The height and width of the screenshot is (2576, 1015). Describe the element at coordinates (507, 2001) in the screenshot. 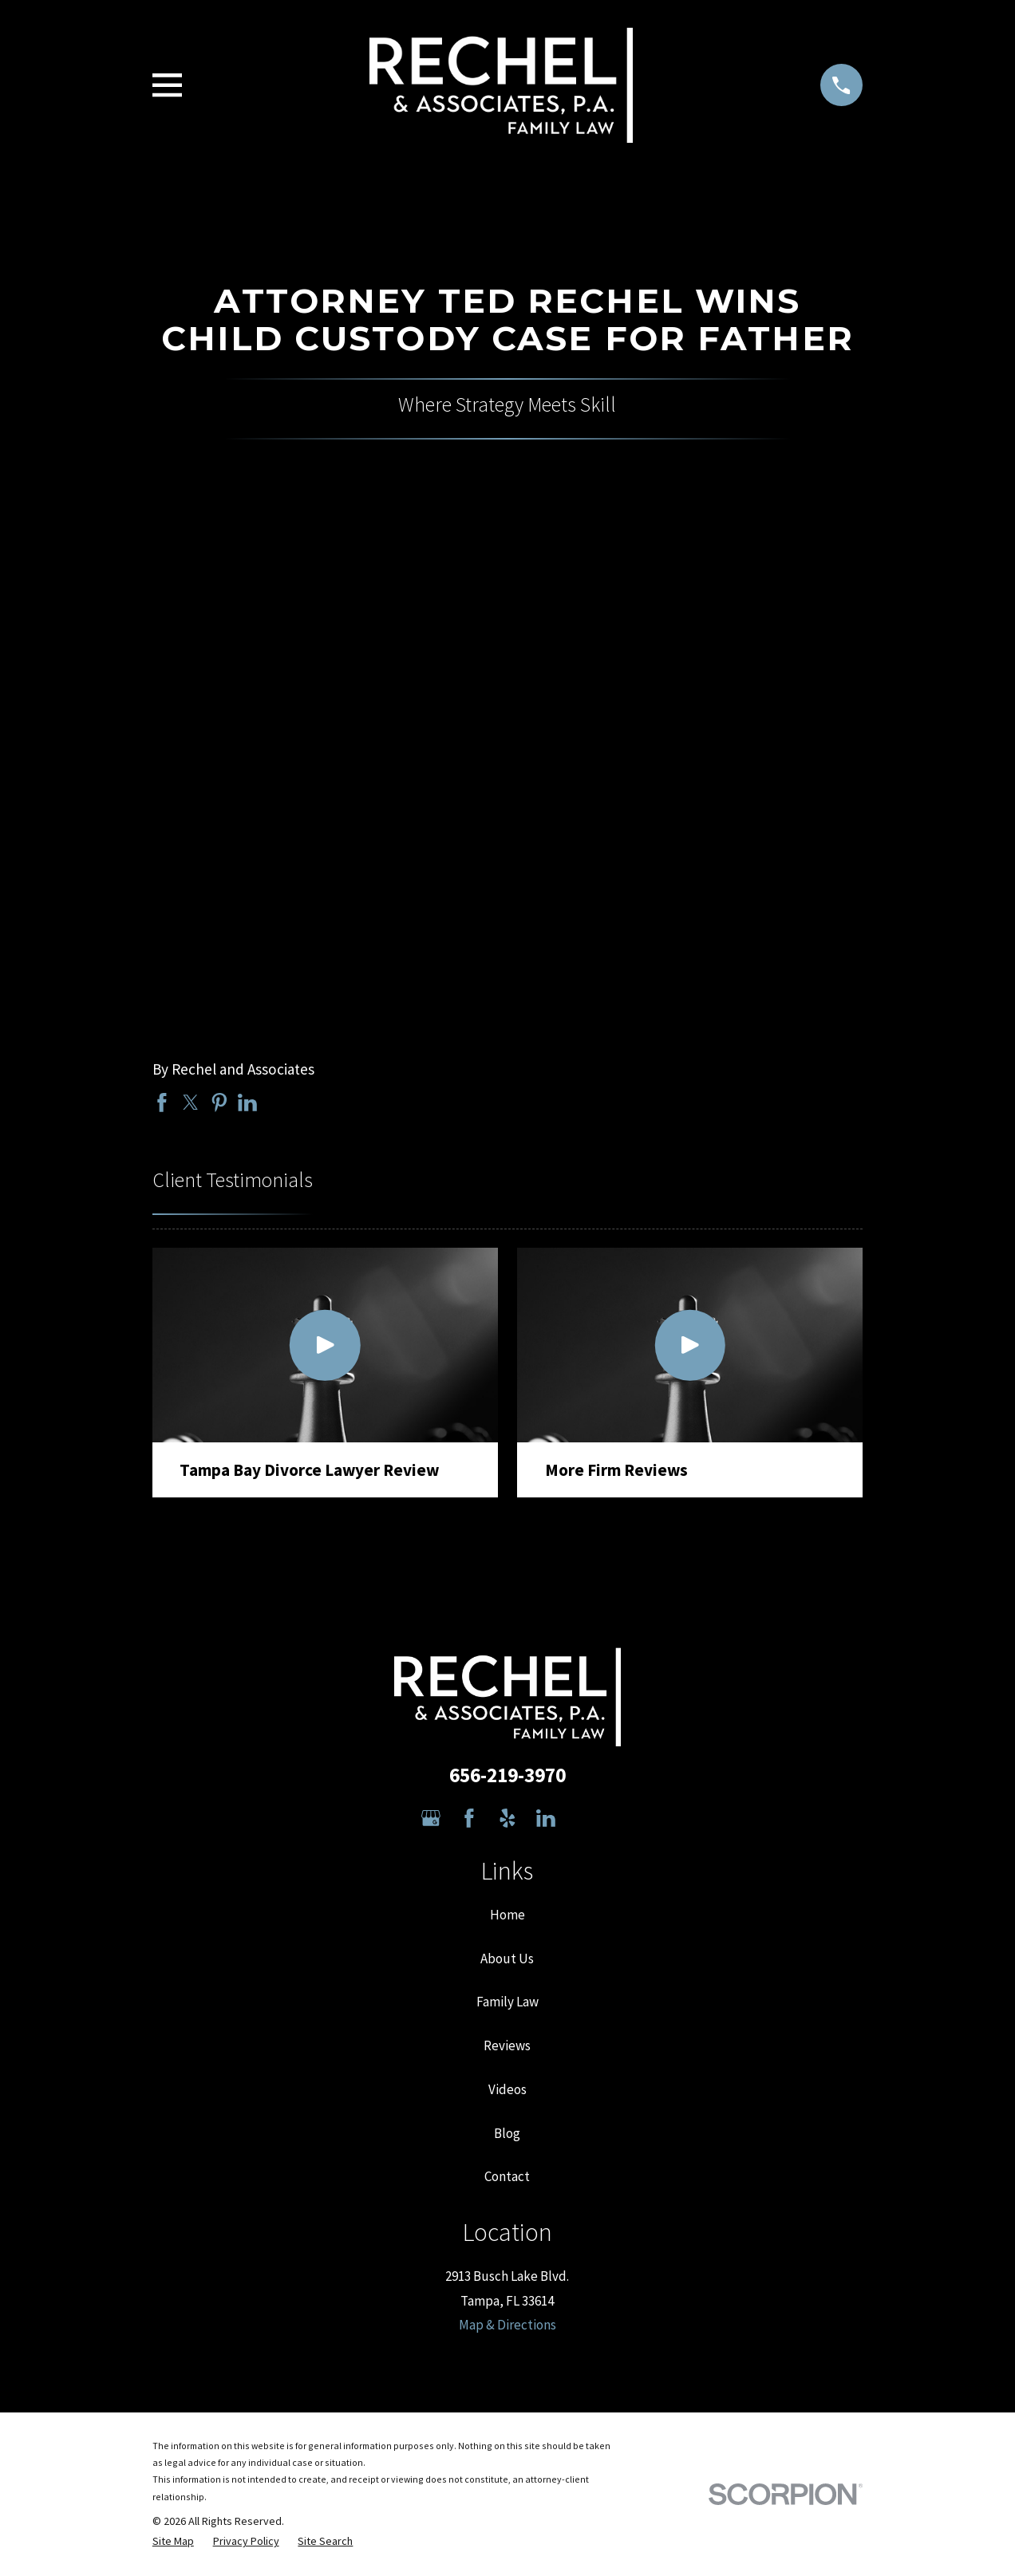

I see `Family Law` at that location.